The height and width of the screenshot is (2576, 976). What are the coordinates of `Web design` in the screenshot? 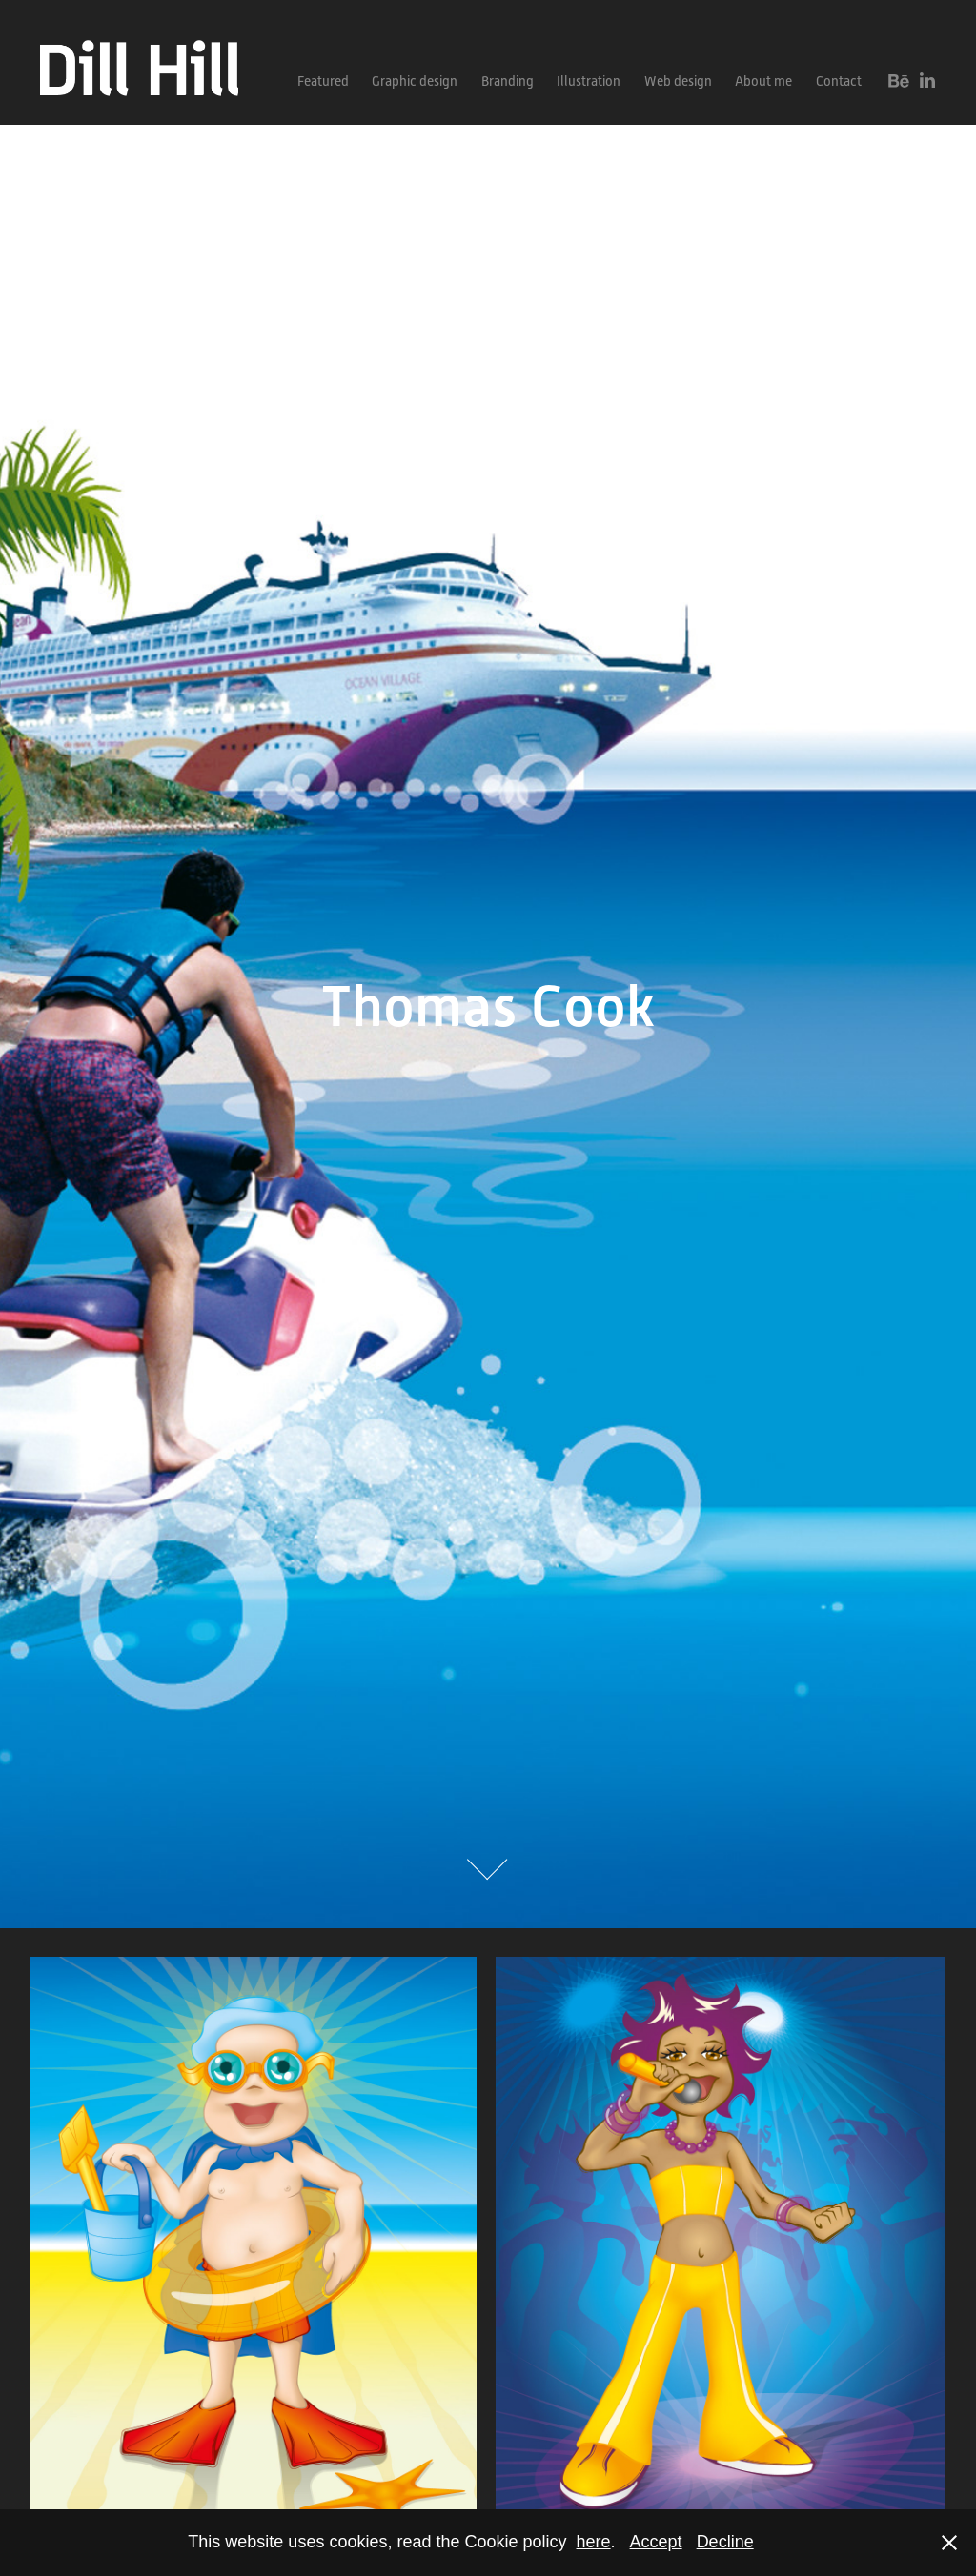 It's located at (678, 81).